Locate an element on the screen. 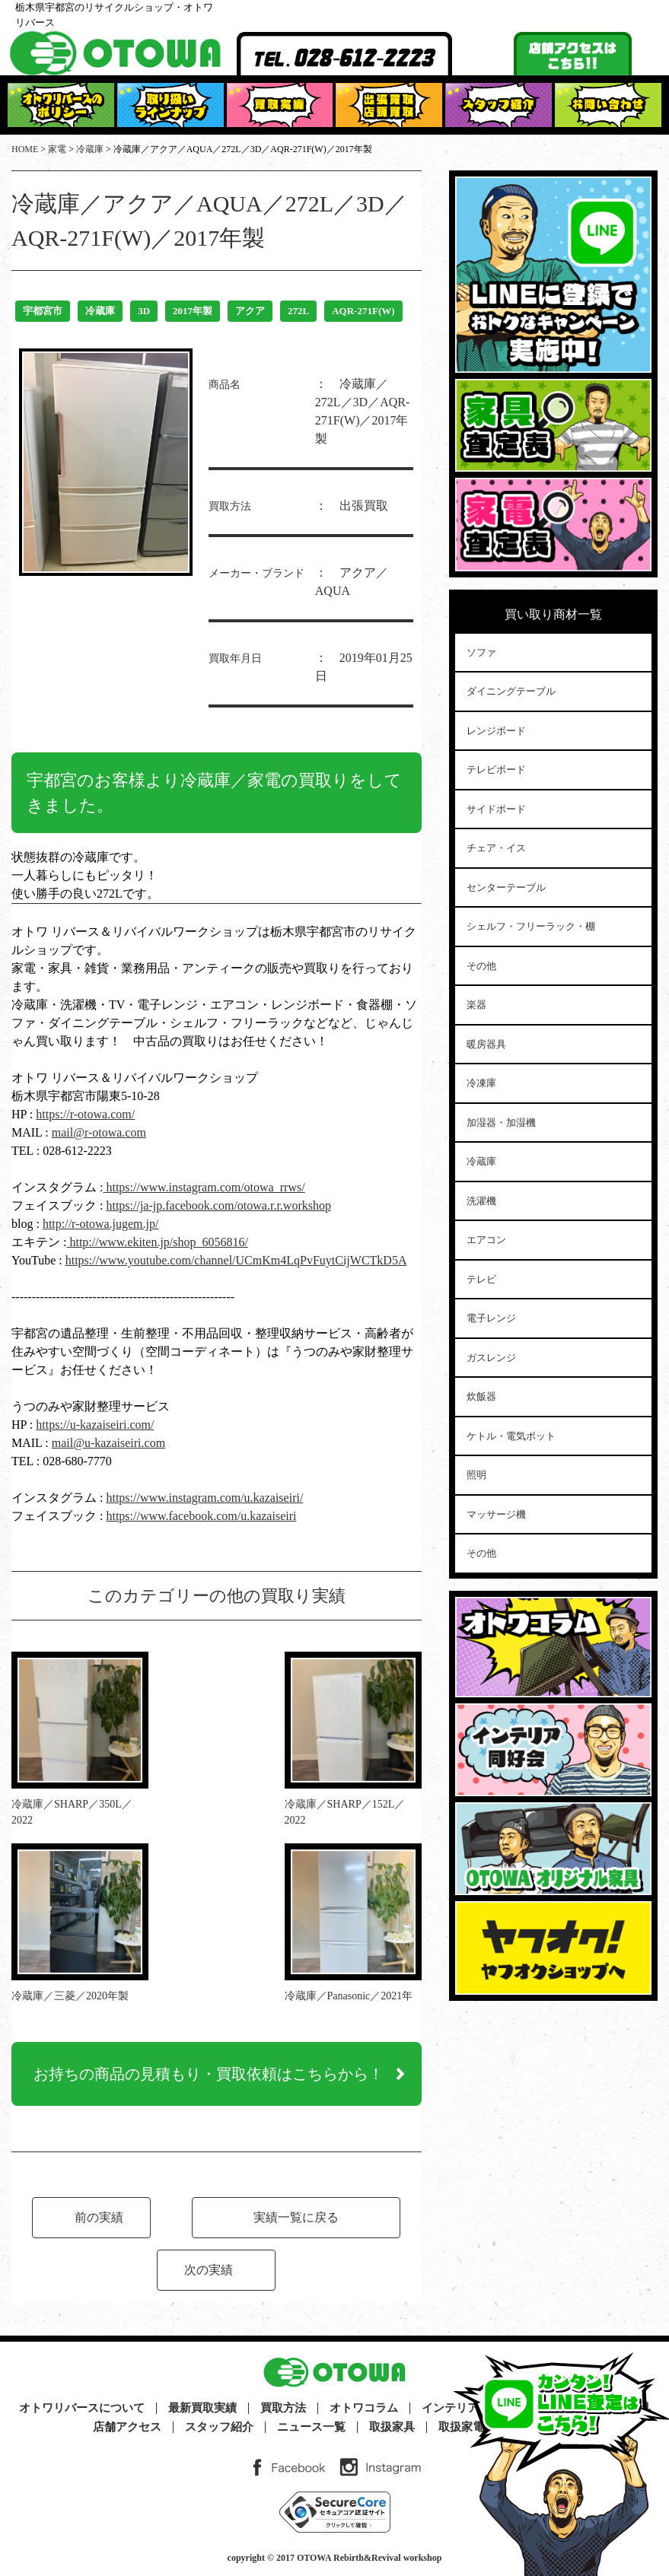 The width and height of the screenshot is (669, 2576). 実績一覧に戻る is located at coordinates (296, 2217).